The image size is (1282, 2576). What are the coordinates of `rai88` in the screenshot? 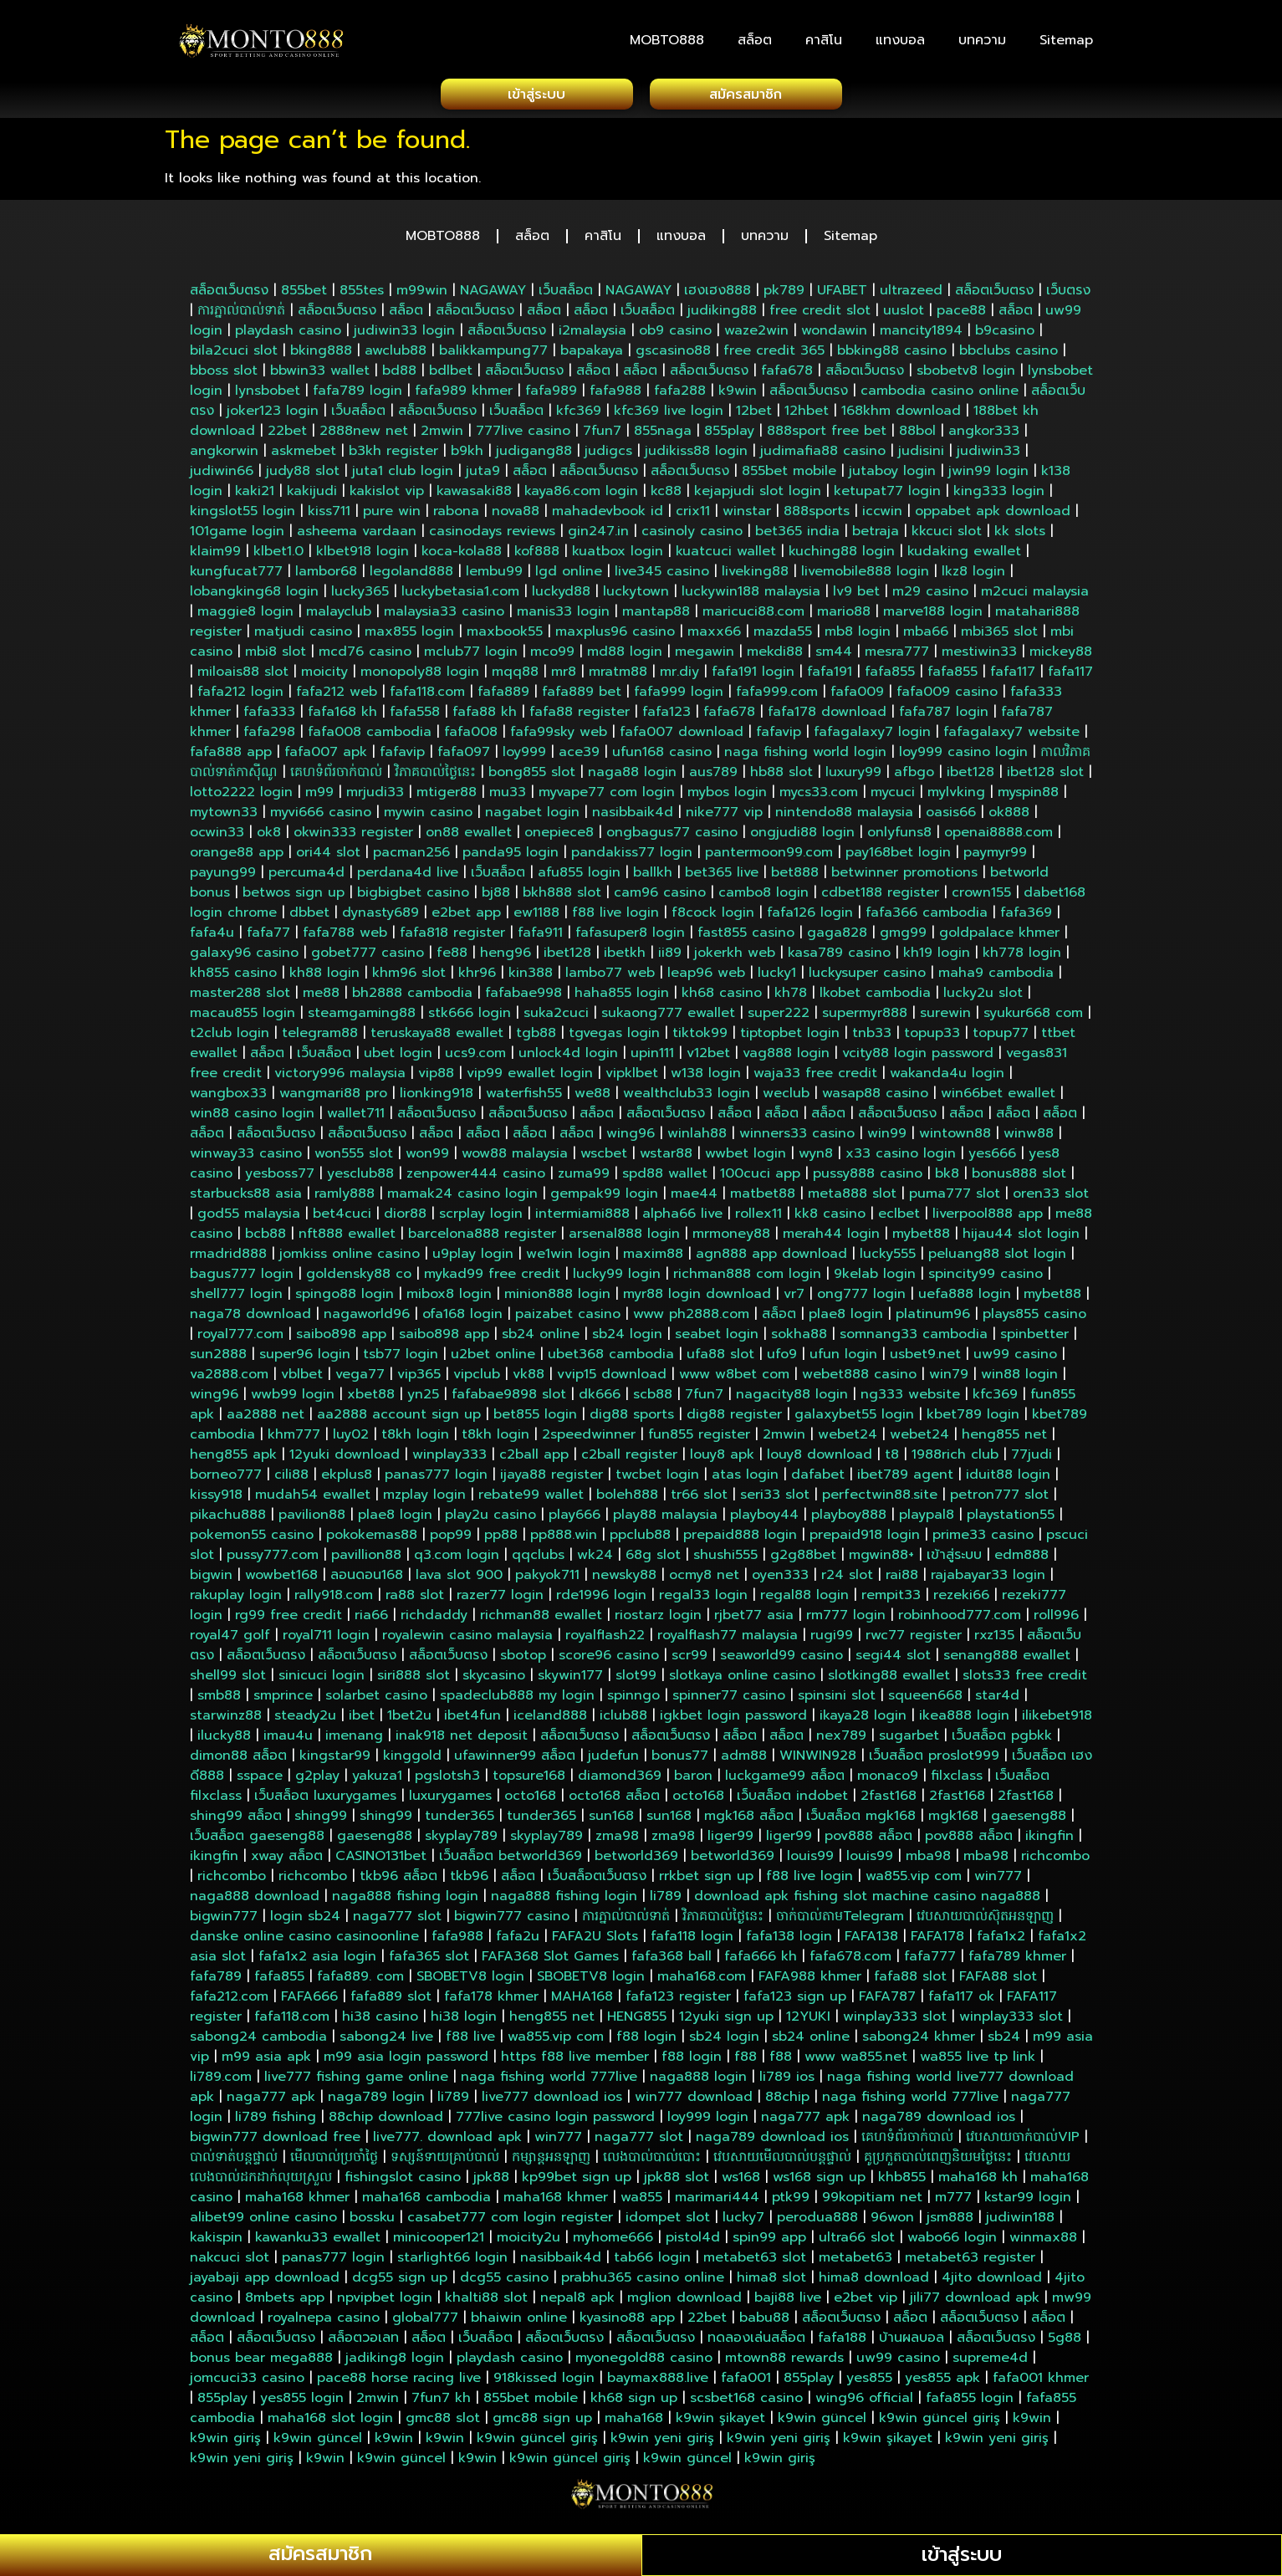 It's located at (902, 1580).